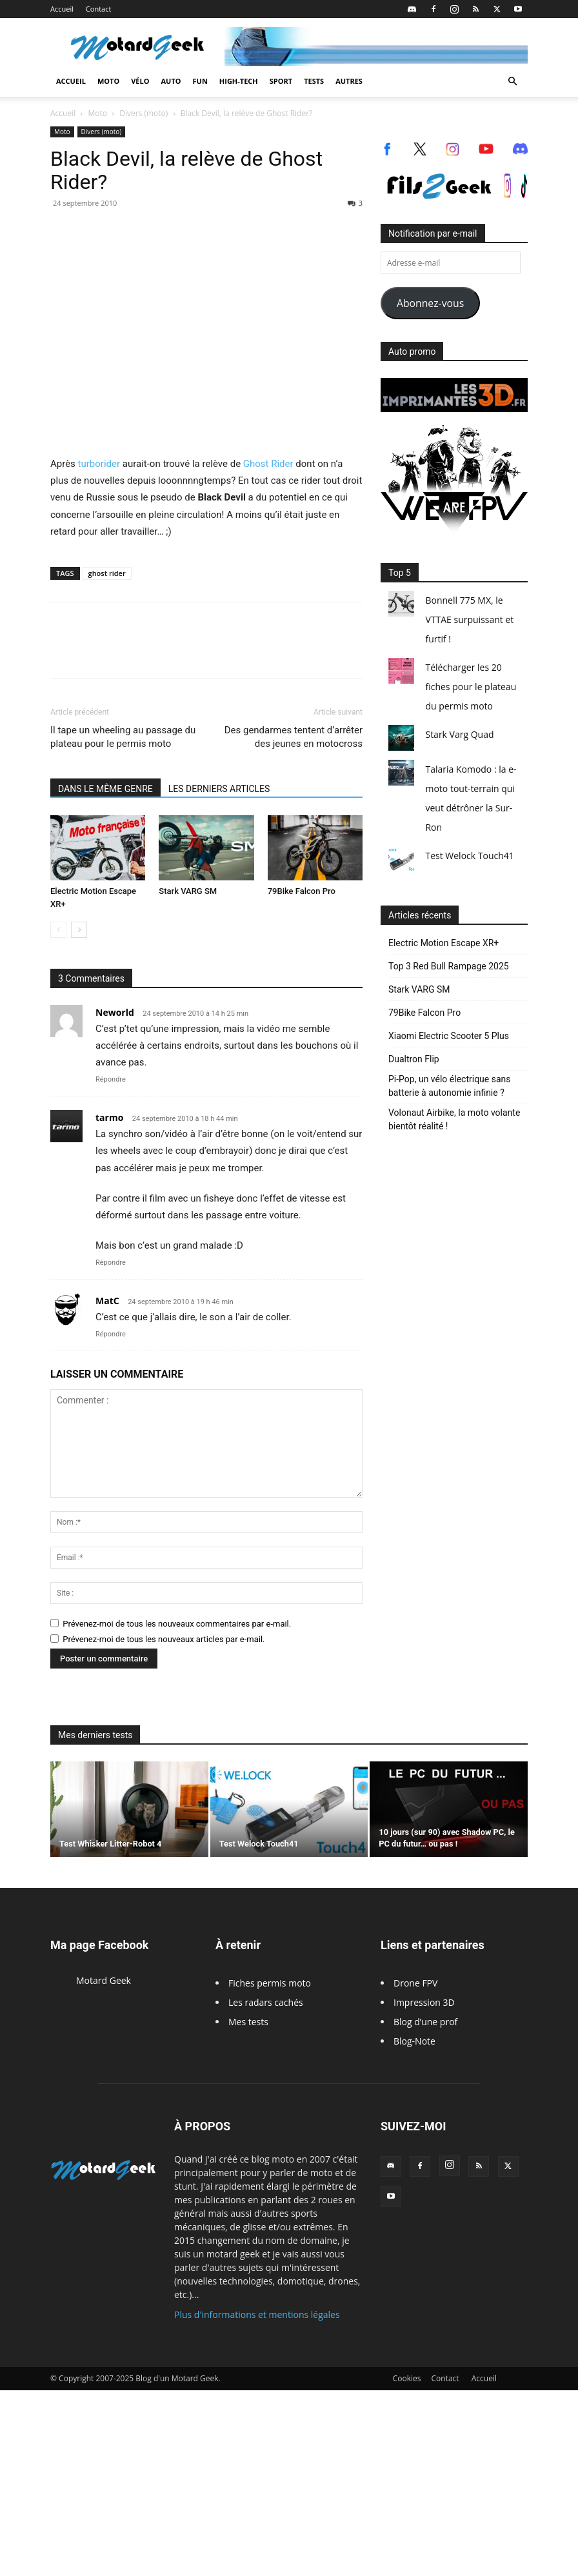 This screenshot has width=578, height=2576. What do you see at coordinates (110, 1334) in the screenshot?
I see `Répondre [Répondre à MatC]` at bounding box center [110, 1334].